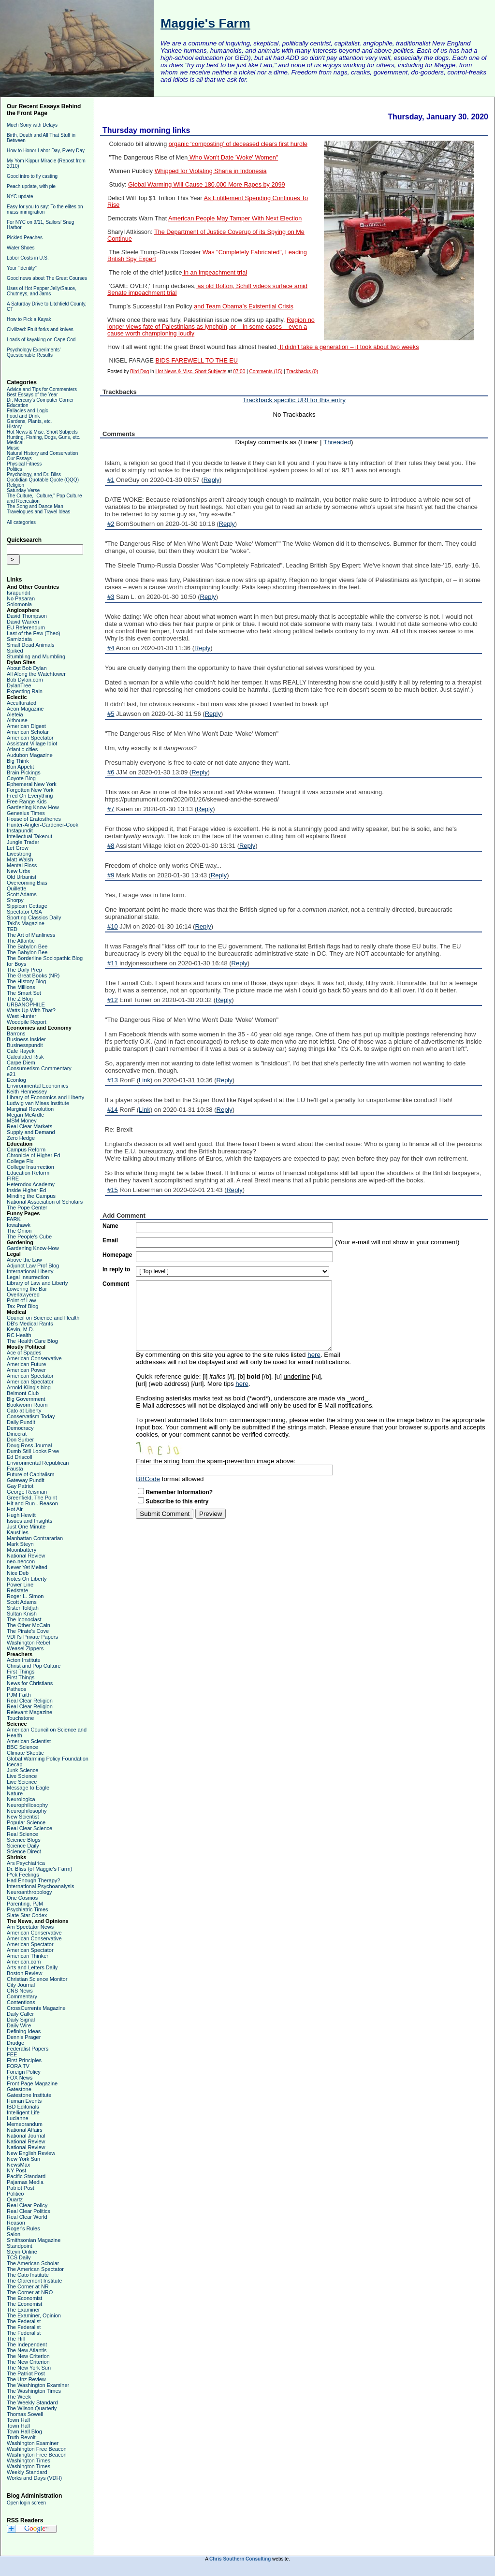 This screenshot has width=495, height=2576. I want to click on Jungle Trader, so click(23, 842).